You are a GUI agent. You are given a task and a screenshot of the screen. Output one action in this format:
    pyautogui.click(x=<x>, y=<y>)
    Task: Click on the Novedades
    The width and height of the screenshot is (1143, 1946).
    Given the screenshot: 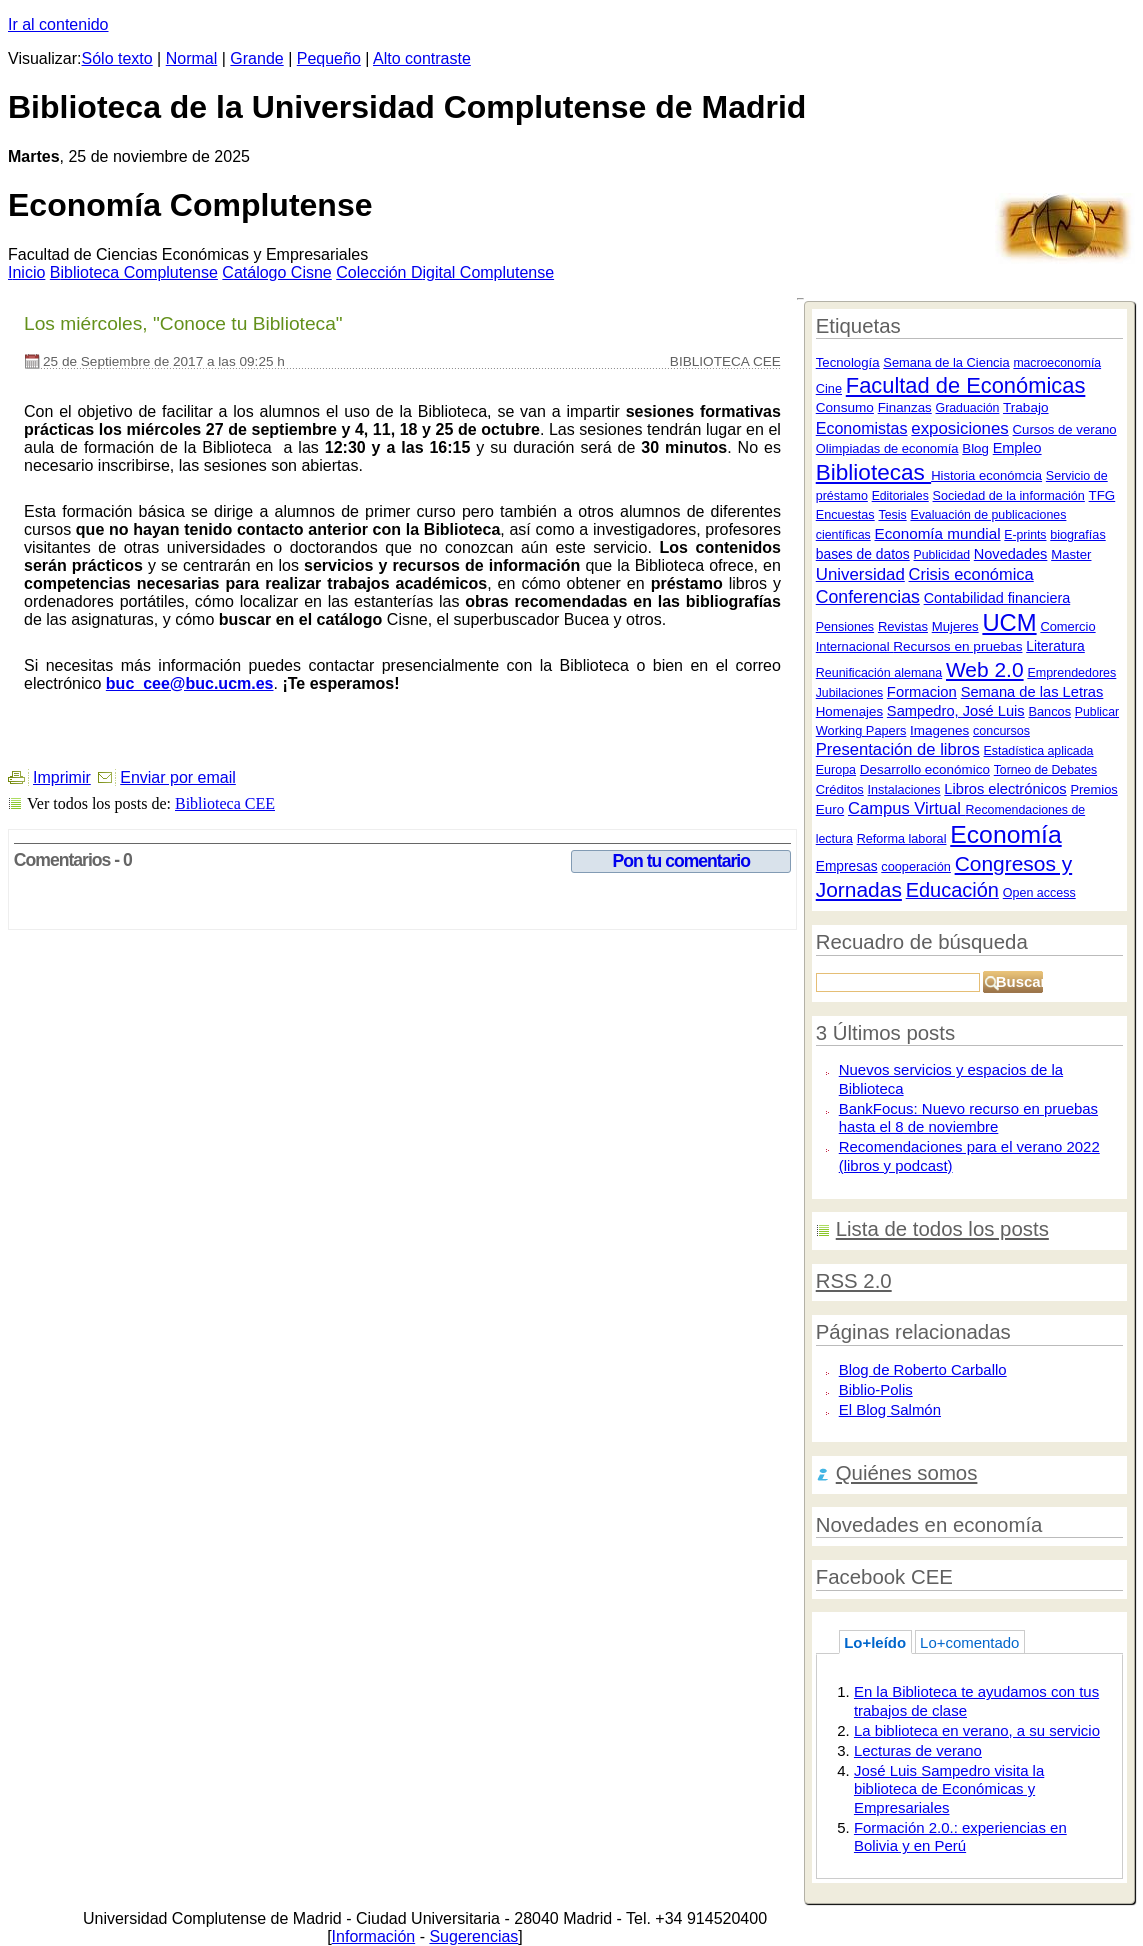 What is the action you would take?
    pyautogui.click(x=1011, y=554)
    